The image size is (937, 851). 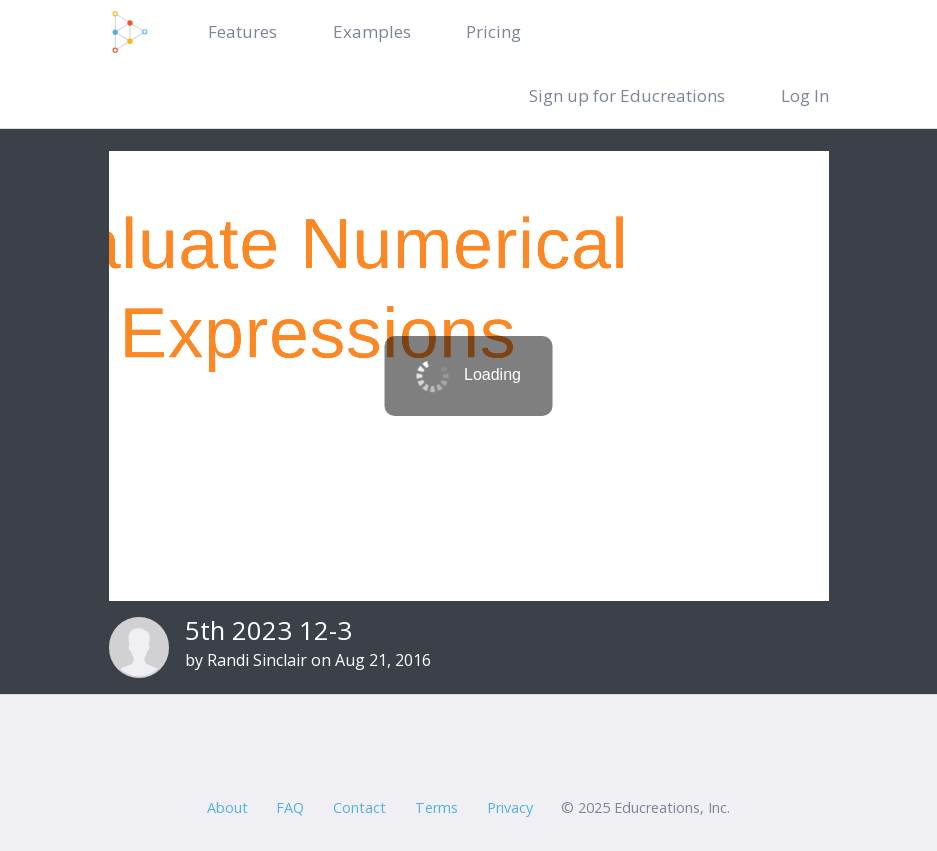 I want to click on Contact, so click(x=359, y=807).